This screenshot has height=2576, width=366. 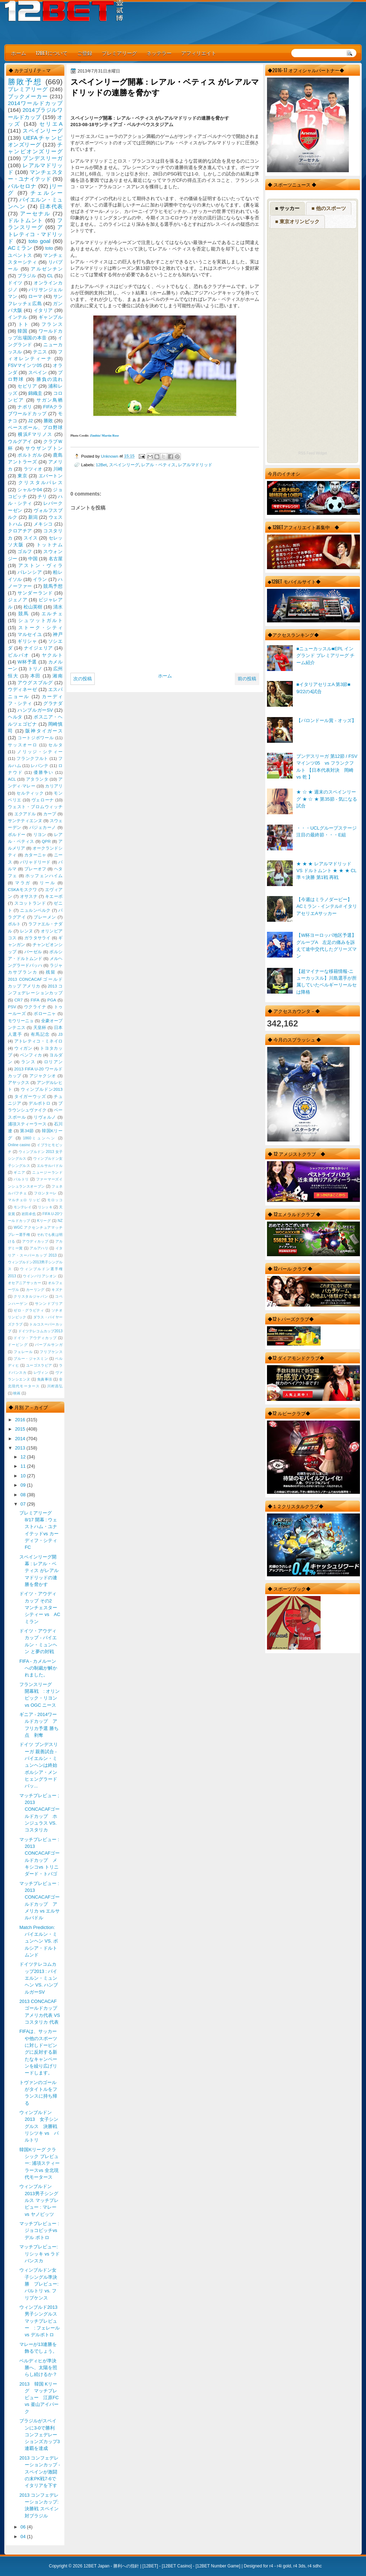 What do you see at coordinates (23, 2536) in the screenshot?
I see `04` at bounding box center [23, 2536].